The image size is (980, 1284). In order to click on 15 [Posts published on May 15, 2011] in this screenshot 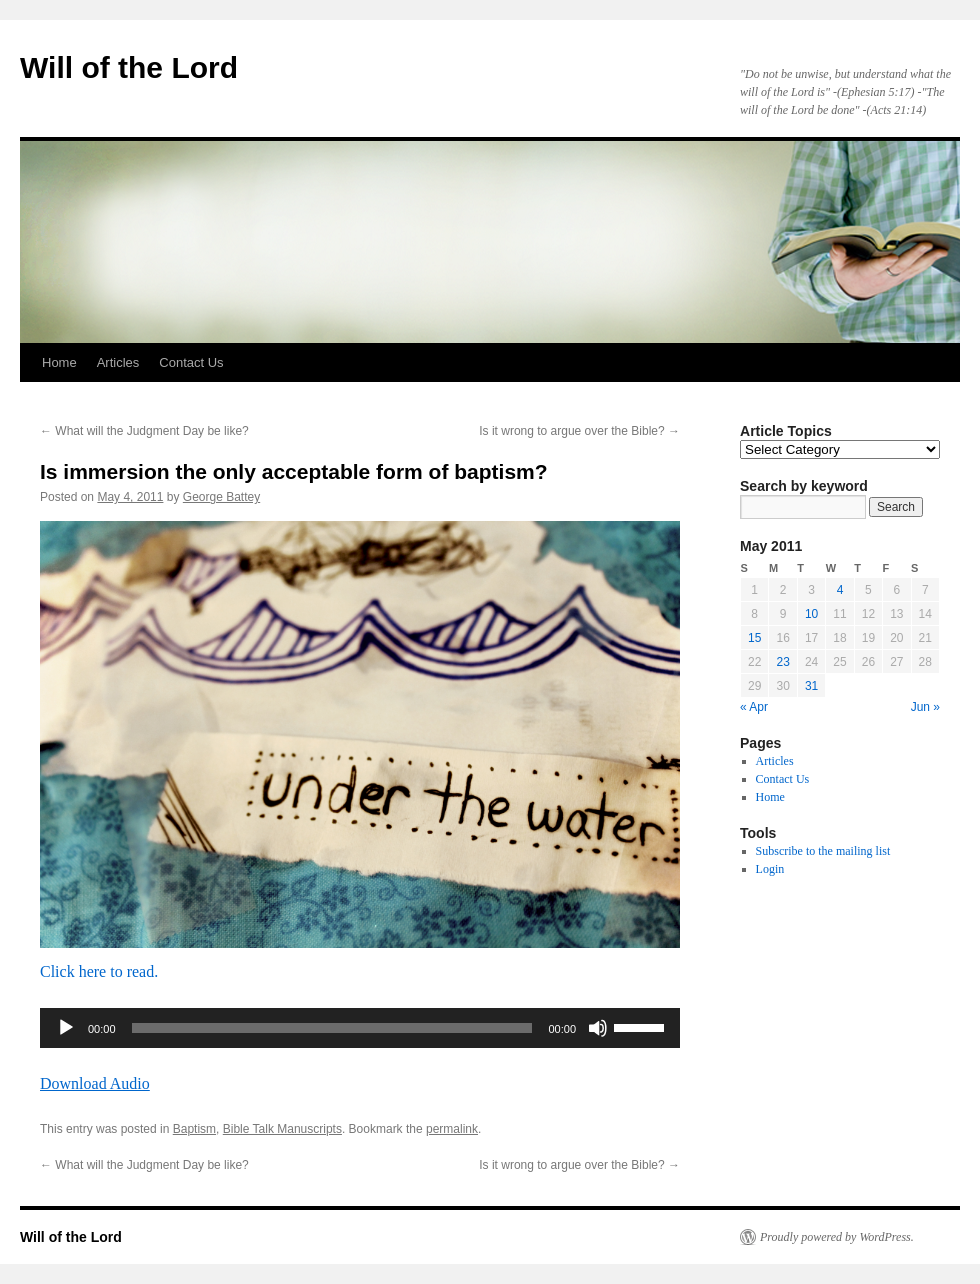, I will do `click(754, 638)`.